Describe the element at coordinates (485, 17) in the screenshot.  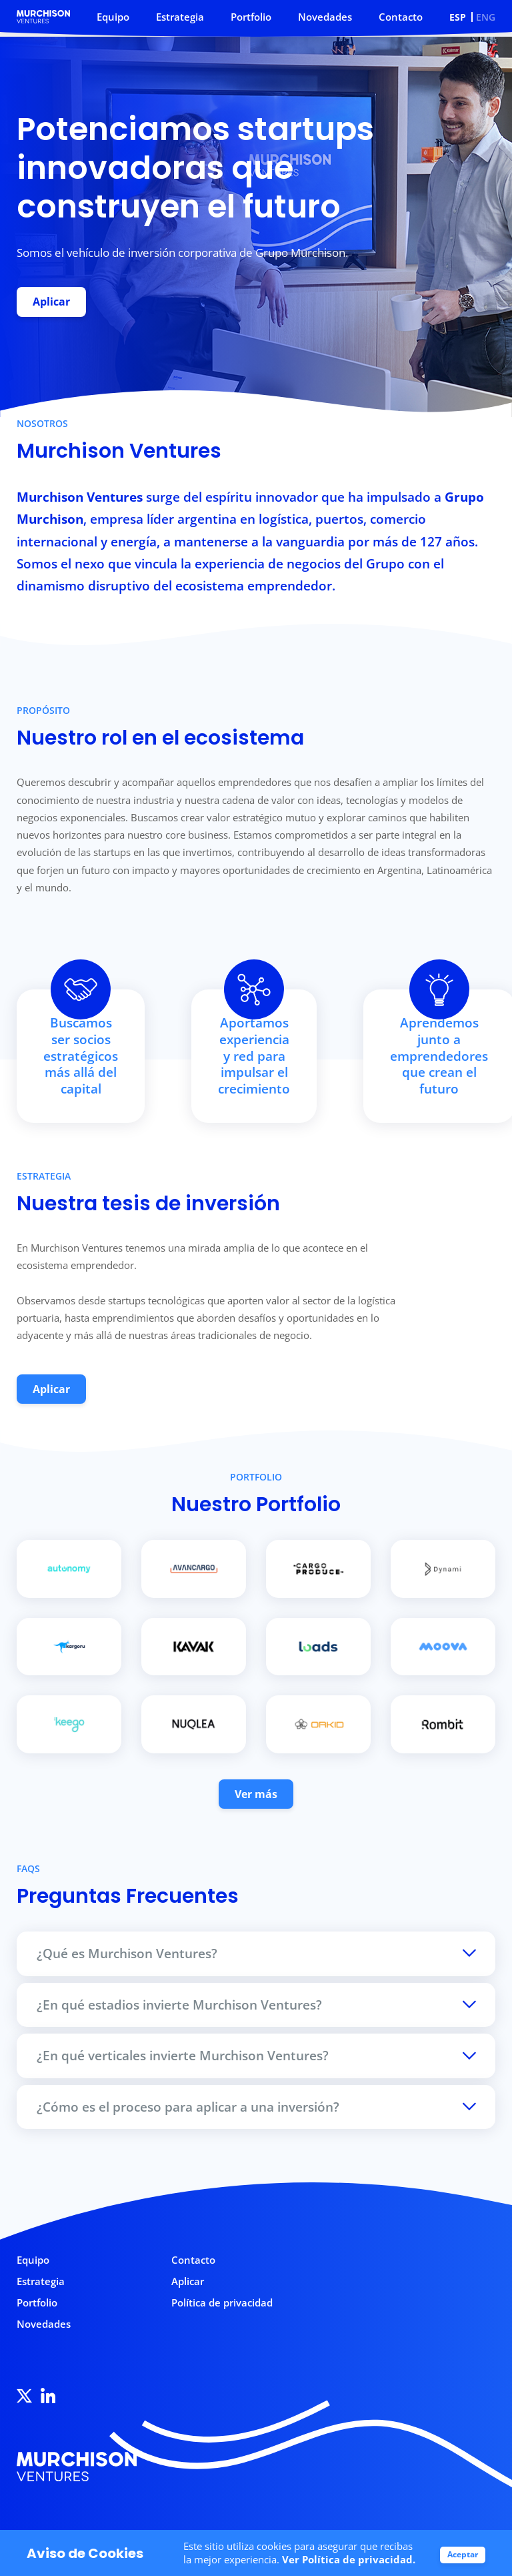
I see `ENG` at that location.